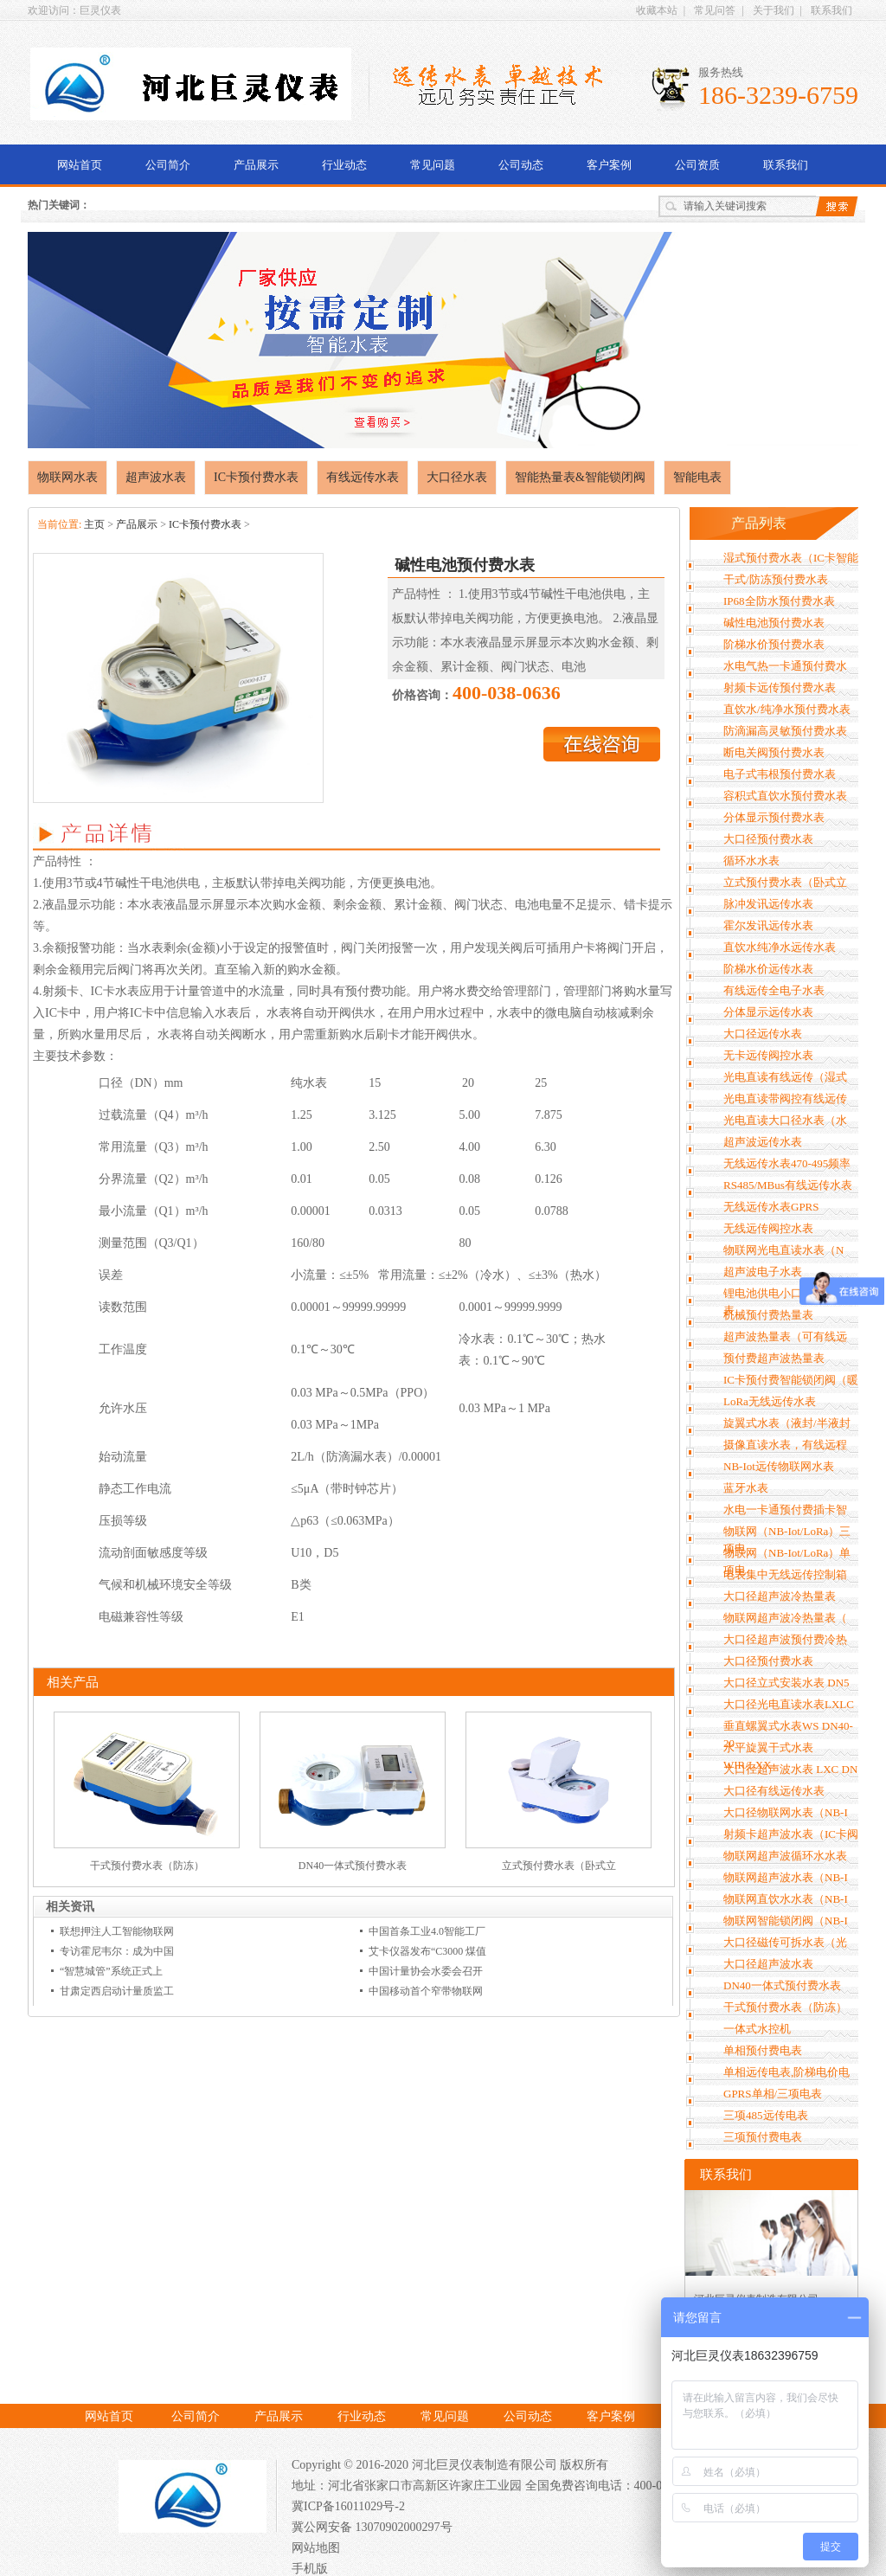 This screenshot has height=2576, width=886. I want to click on IC卡预付费水表, so click(256, 477).